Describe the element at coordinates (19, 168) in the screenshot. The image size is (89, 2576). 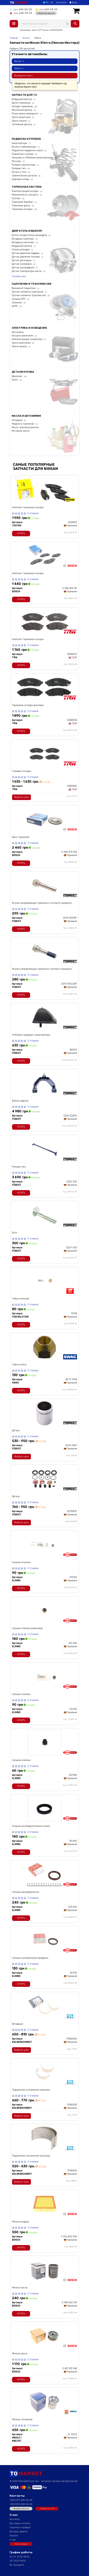
I see `Рулевые тяги` at that location.